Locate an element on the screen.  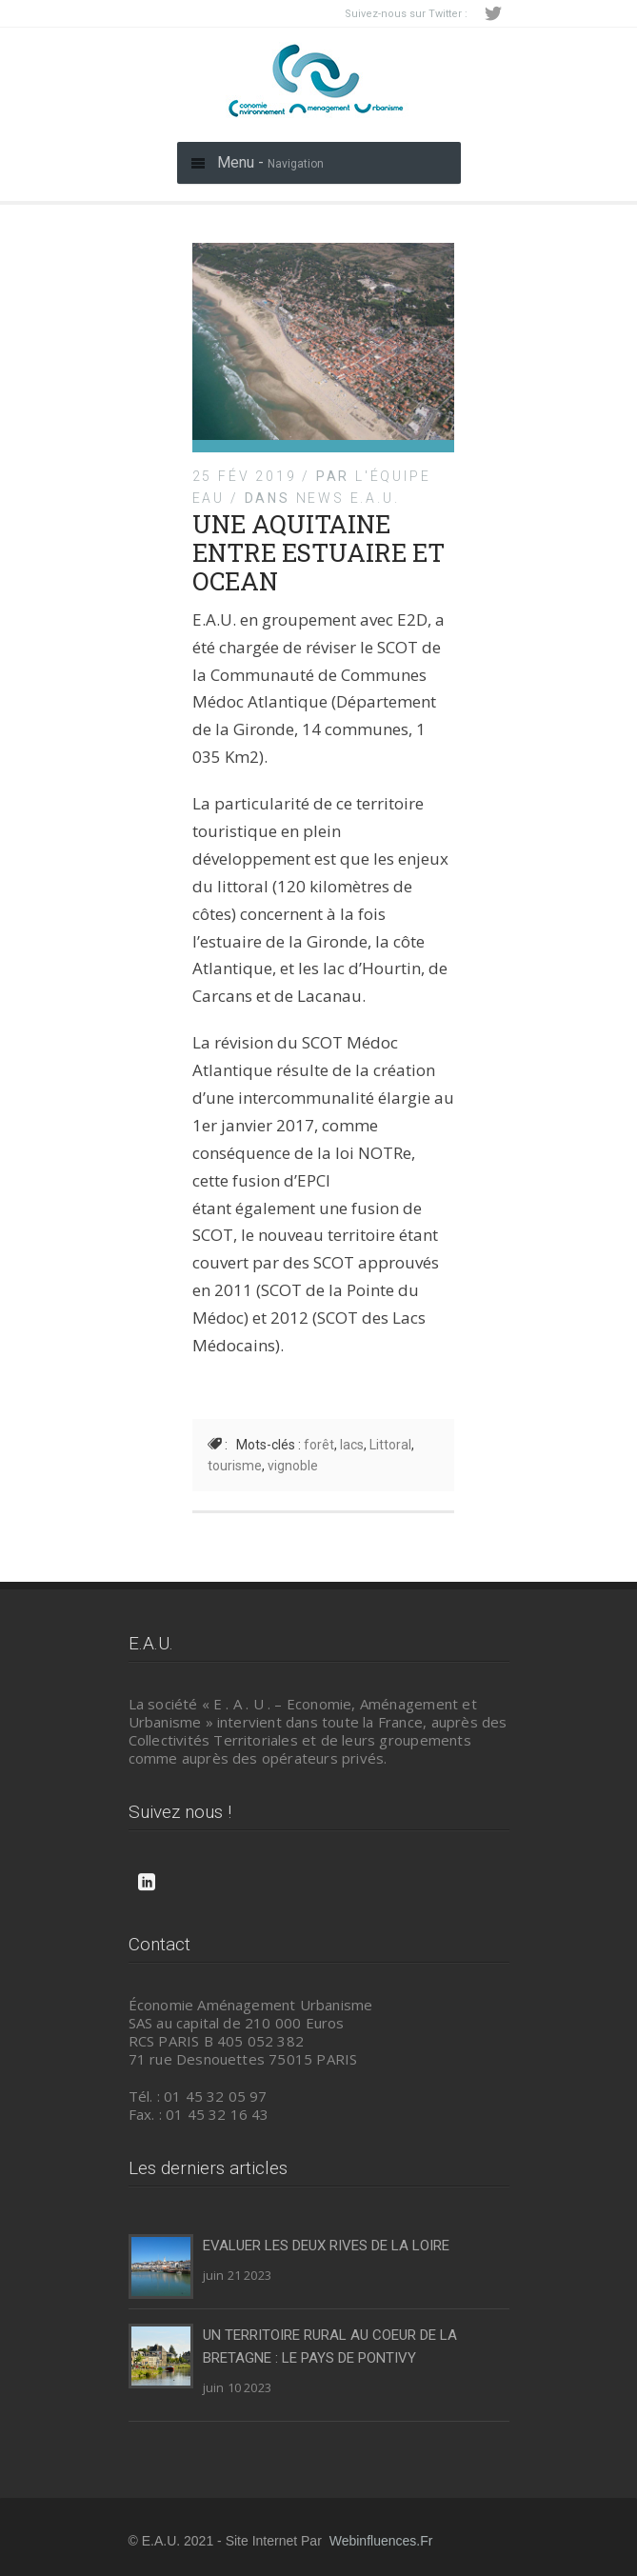
News E.A.U. is located at coordinates (348, 498).